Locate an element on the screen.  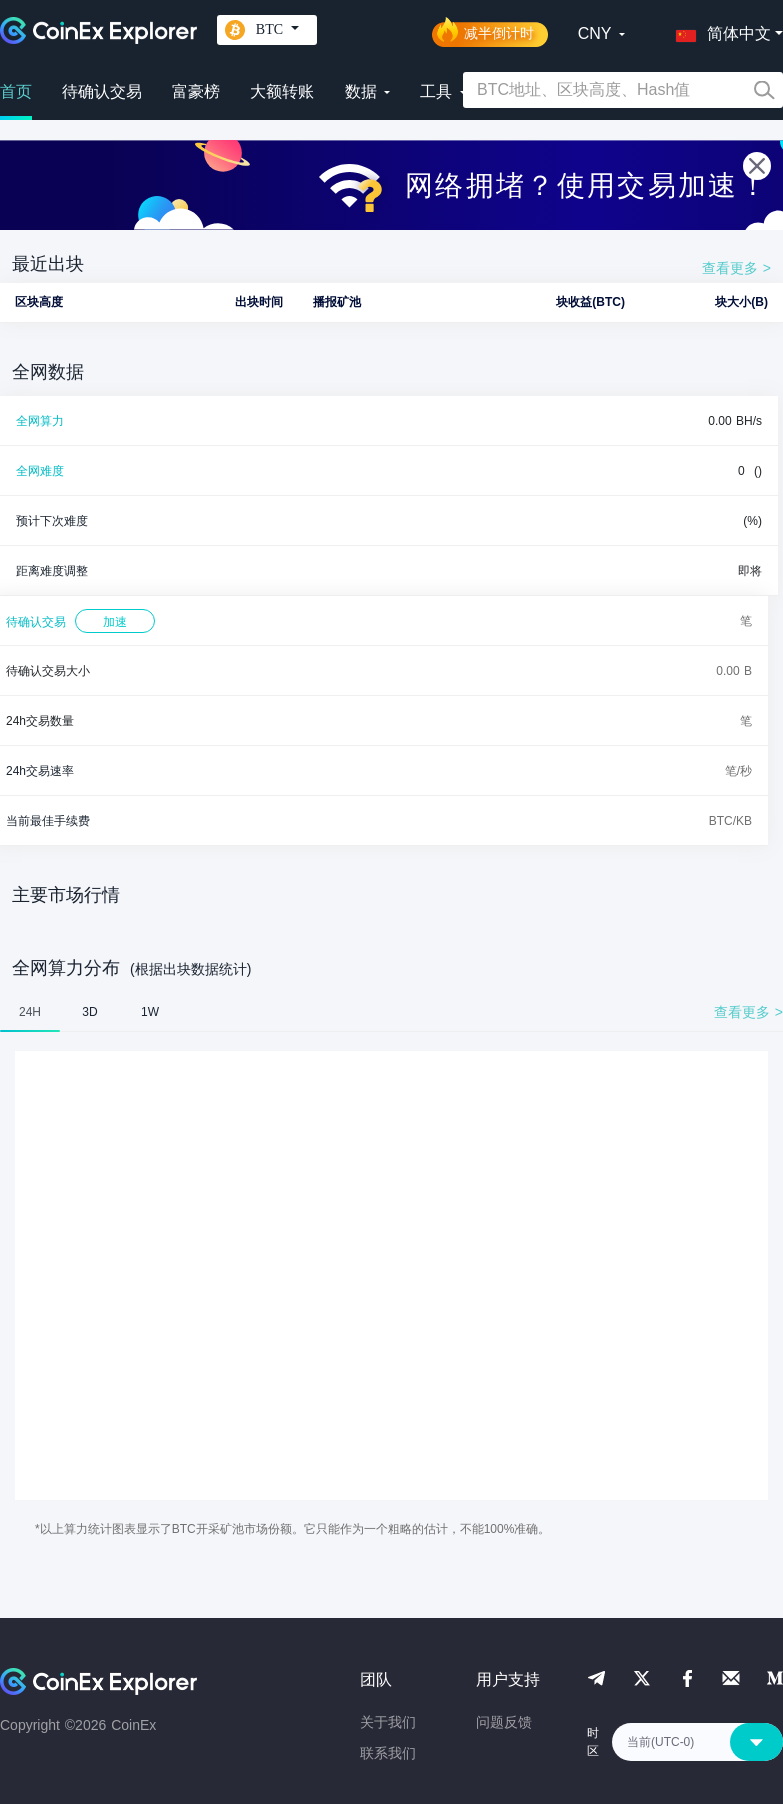
大额转账 is located at coordinates (282, 91).